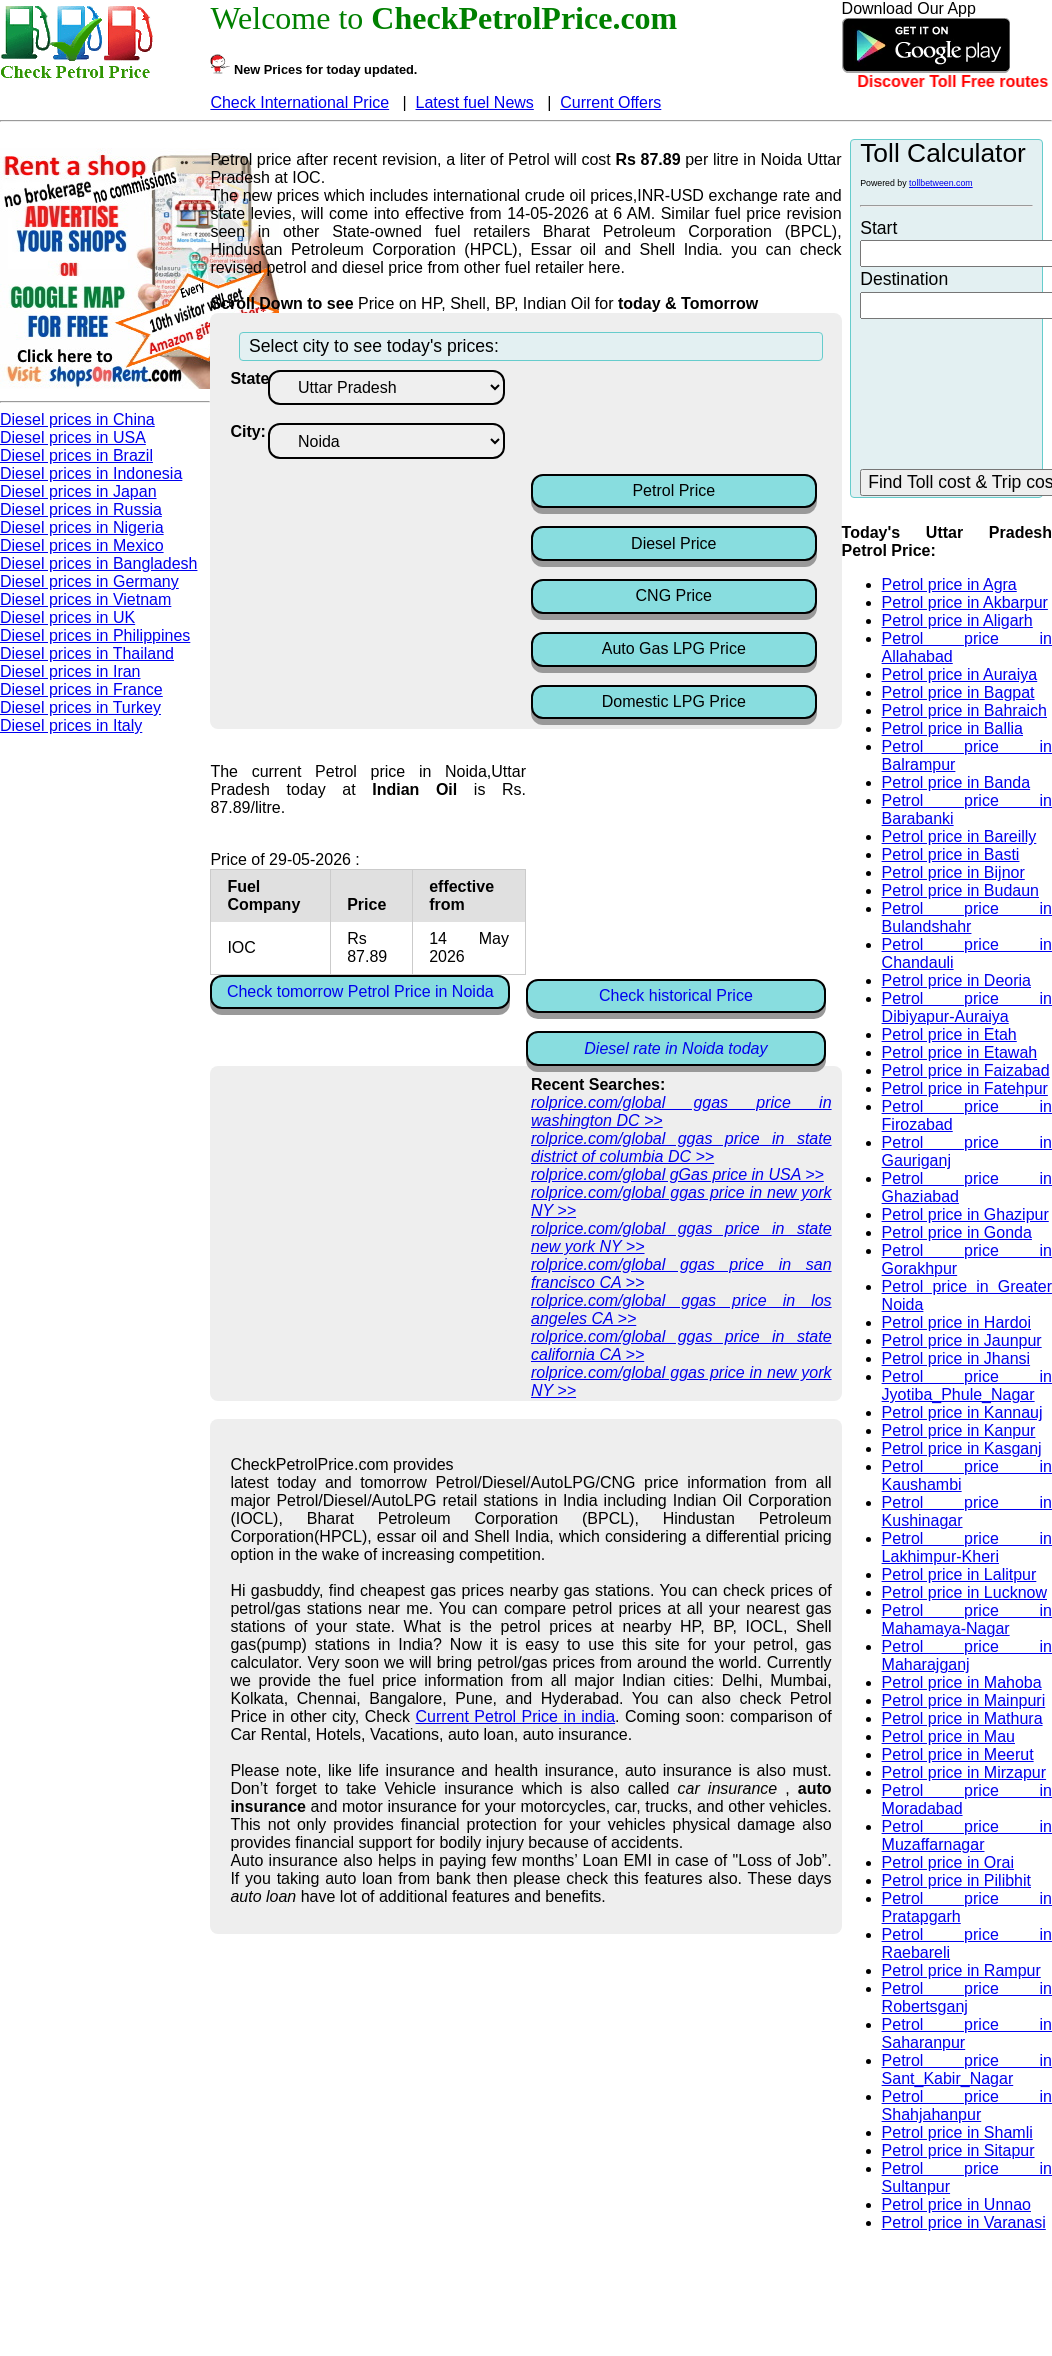 The image size is (1052, 2356). Describe the element at coordinates (961, 1970) in the screenshot. I see `Petrol price in Rampur` at that location.